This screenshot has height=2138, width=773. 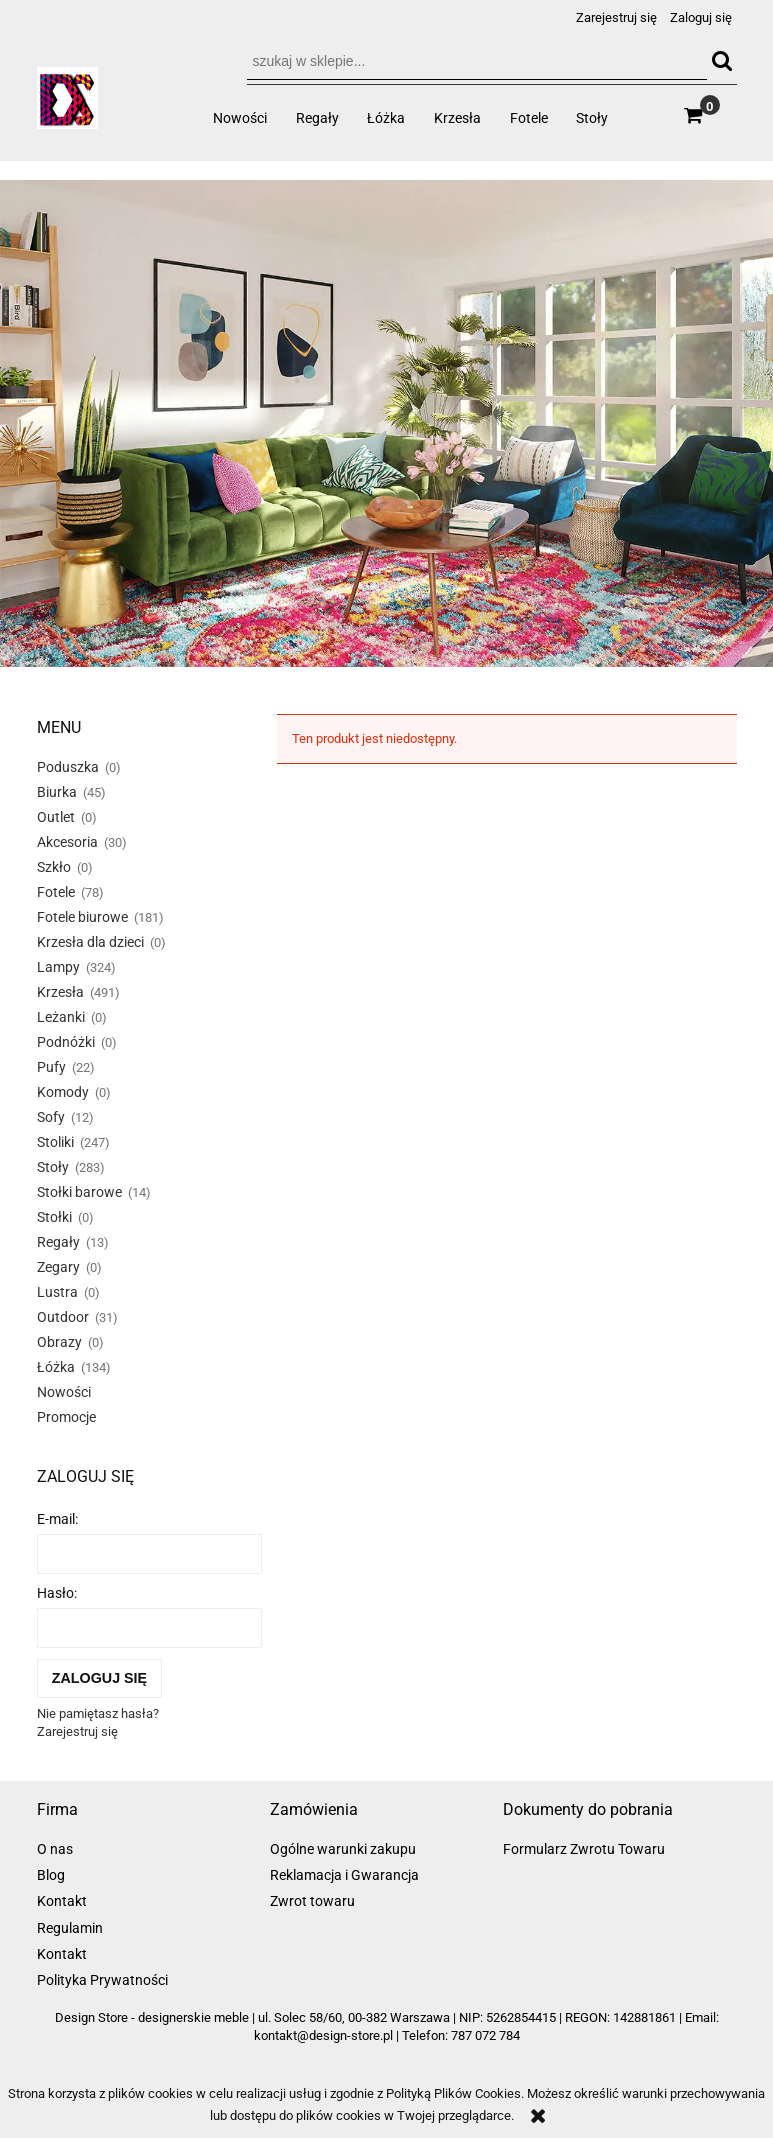 What do you see at coordinates (67, 842) in the screenshot?
I see `Akcesoria [Akcesoria 30]` at bounding box center [67, 842].